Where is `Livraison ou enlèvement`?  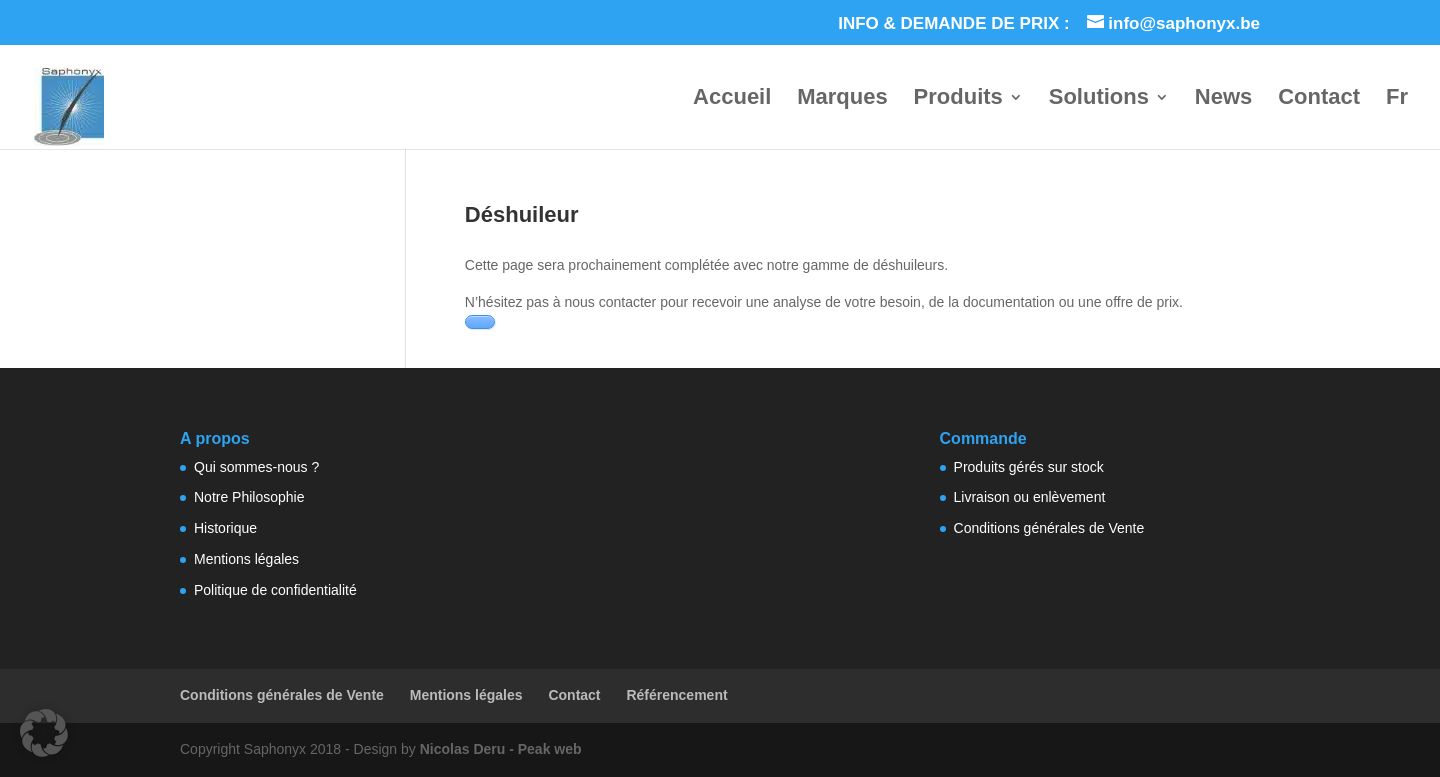 Livraison ou enlèvement is located at coordinates (1030, 497).